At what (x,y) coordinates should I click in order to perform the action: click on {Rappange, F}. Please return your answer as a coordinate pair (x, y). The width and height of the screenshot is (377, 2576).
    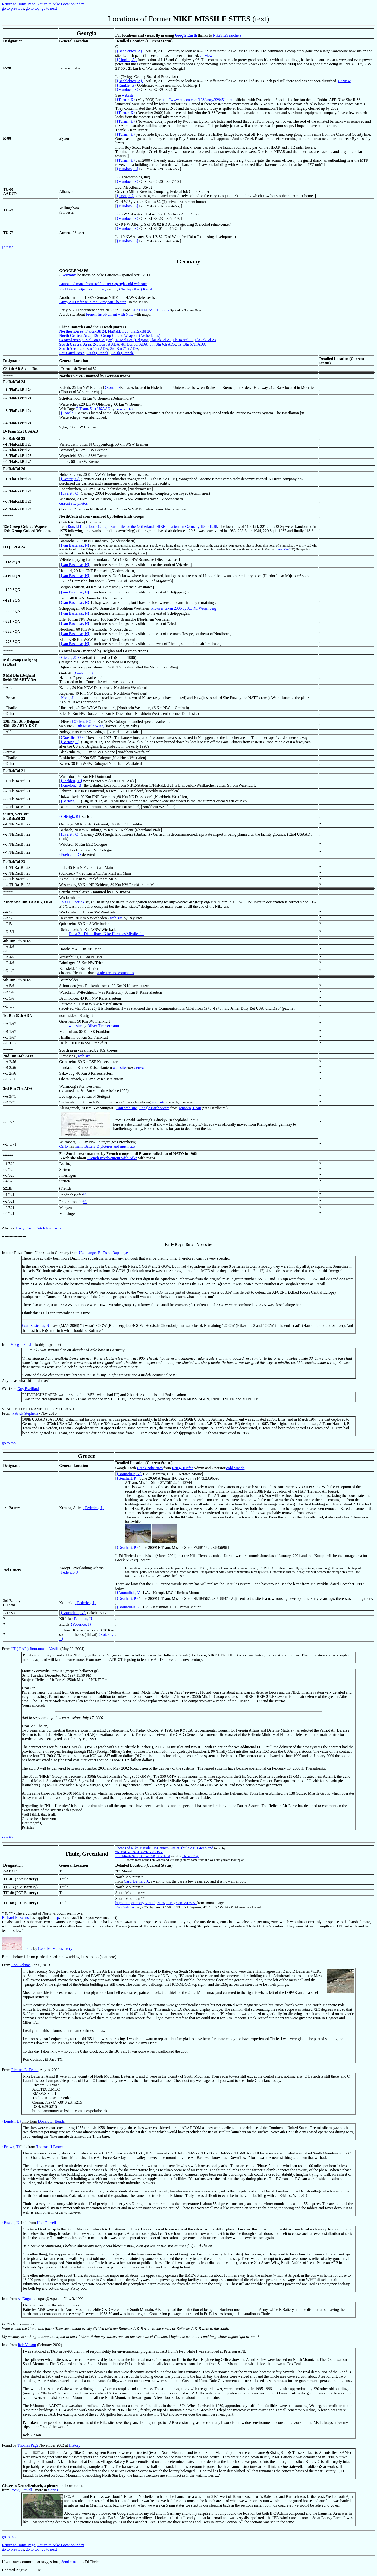
    Looking at the image, I should click on (90, 1253).